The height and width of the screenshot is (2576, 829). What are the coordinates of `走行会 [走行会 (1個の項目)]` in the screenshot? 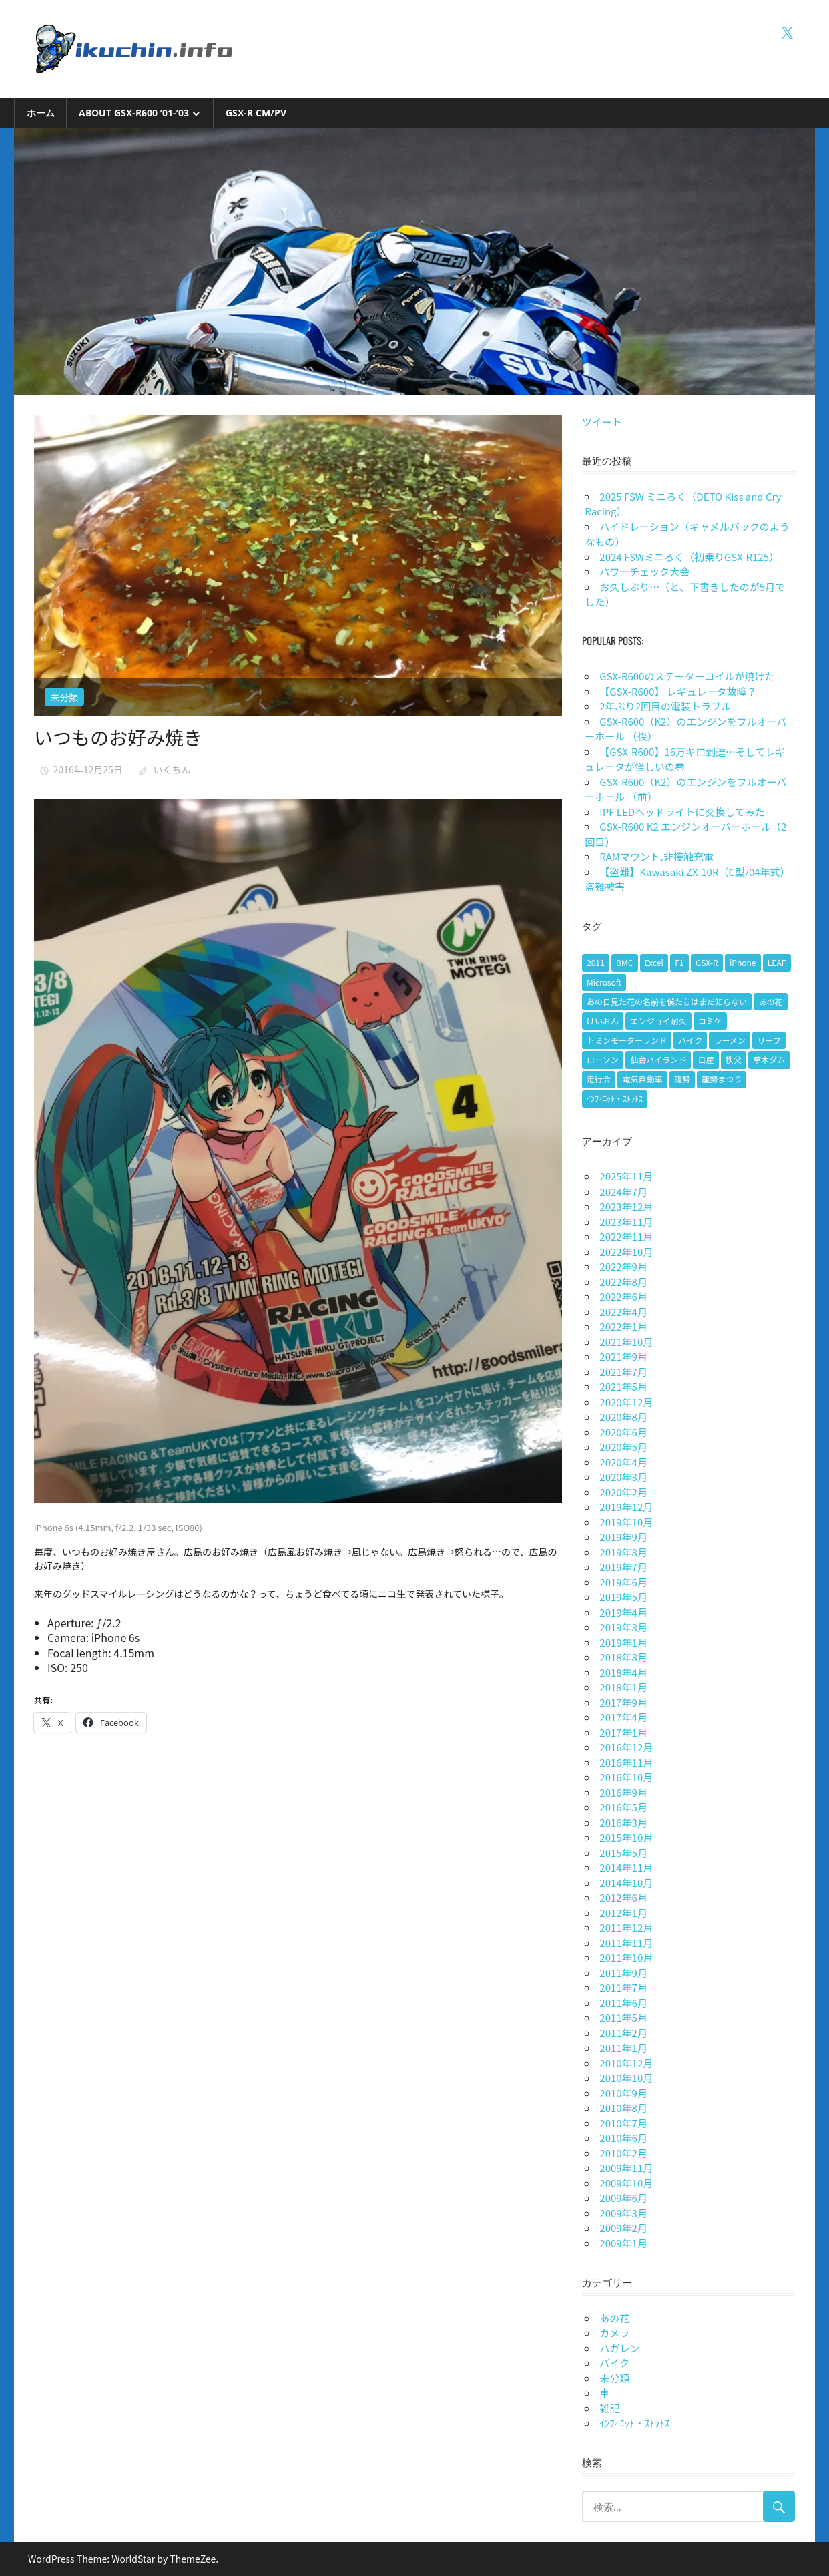 It's located at (599, 1078).